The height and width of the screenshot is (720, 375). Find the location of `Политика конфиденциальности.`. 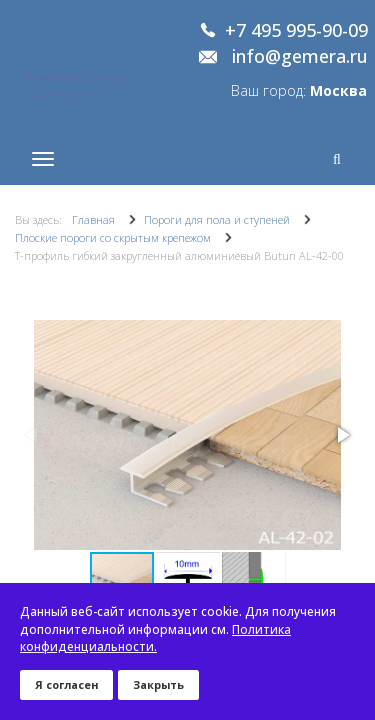

Политика конфиденциальности. is located at coordinates (155, 638).